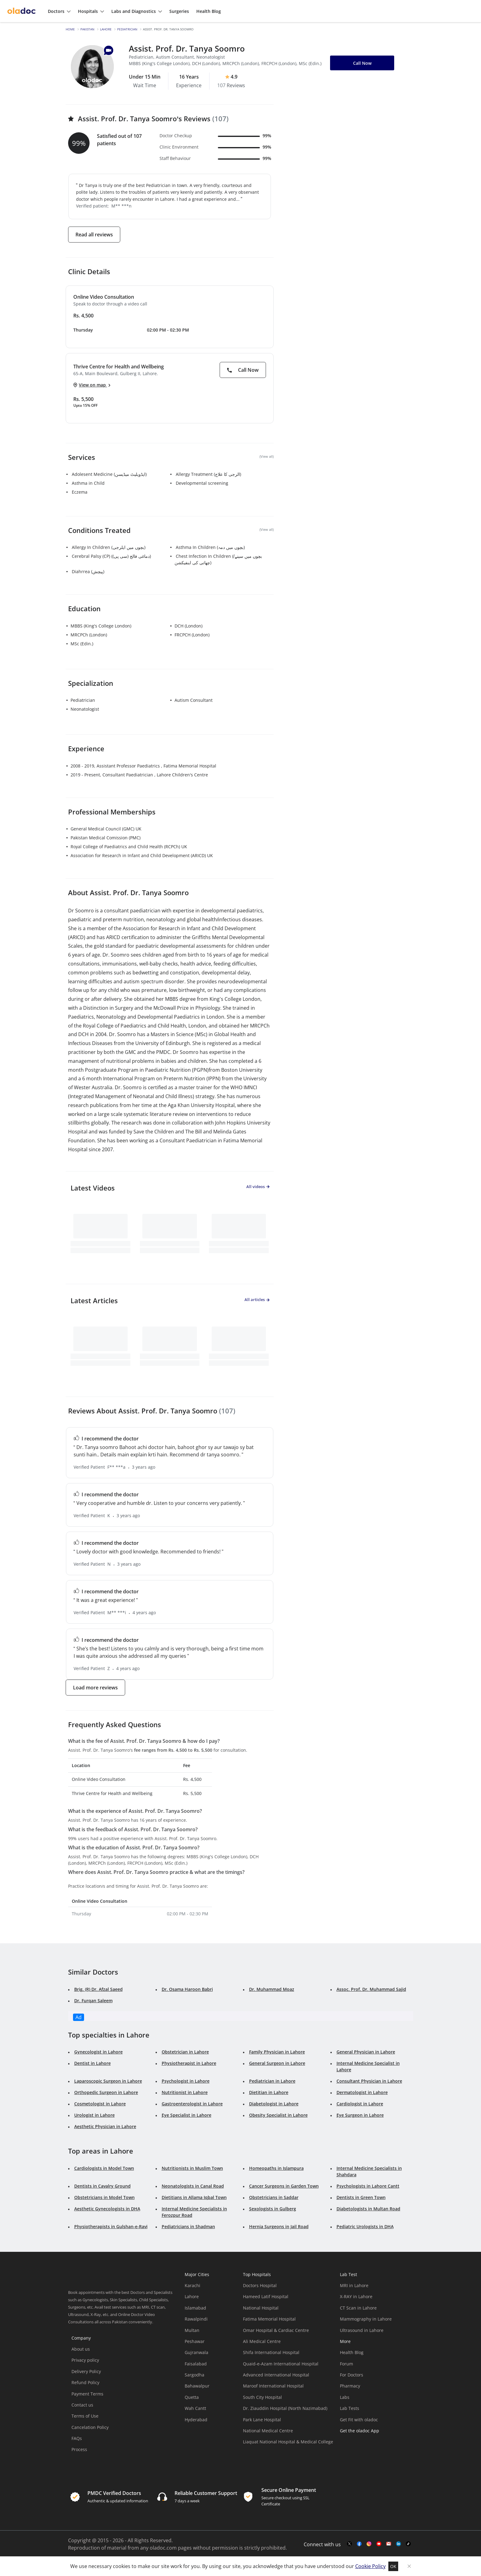  What do you see at coordinates (276, 2330) in the screenshot?
I see `Omar Hospital & Cardiac Centre` at bounding box center [276, 2330].